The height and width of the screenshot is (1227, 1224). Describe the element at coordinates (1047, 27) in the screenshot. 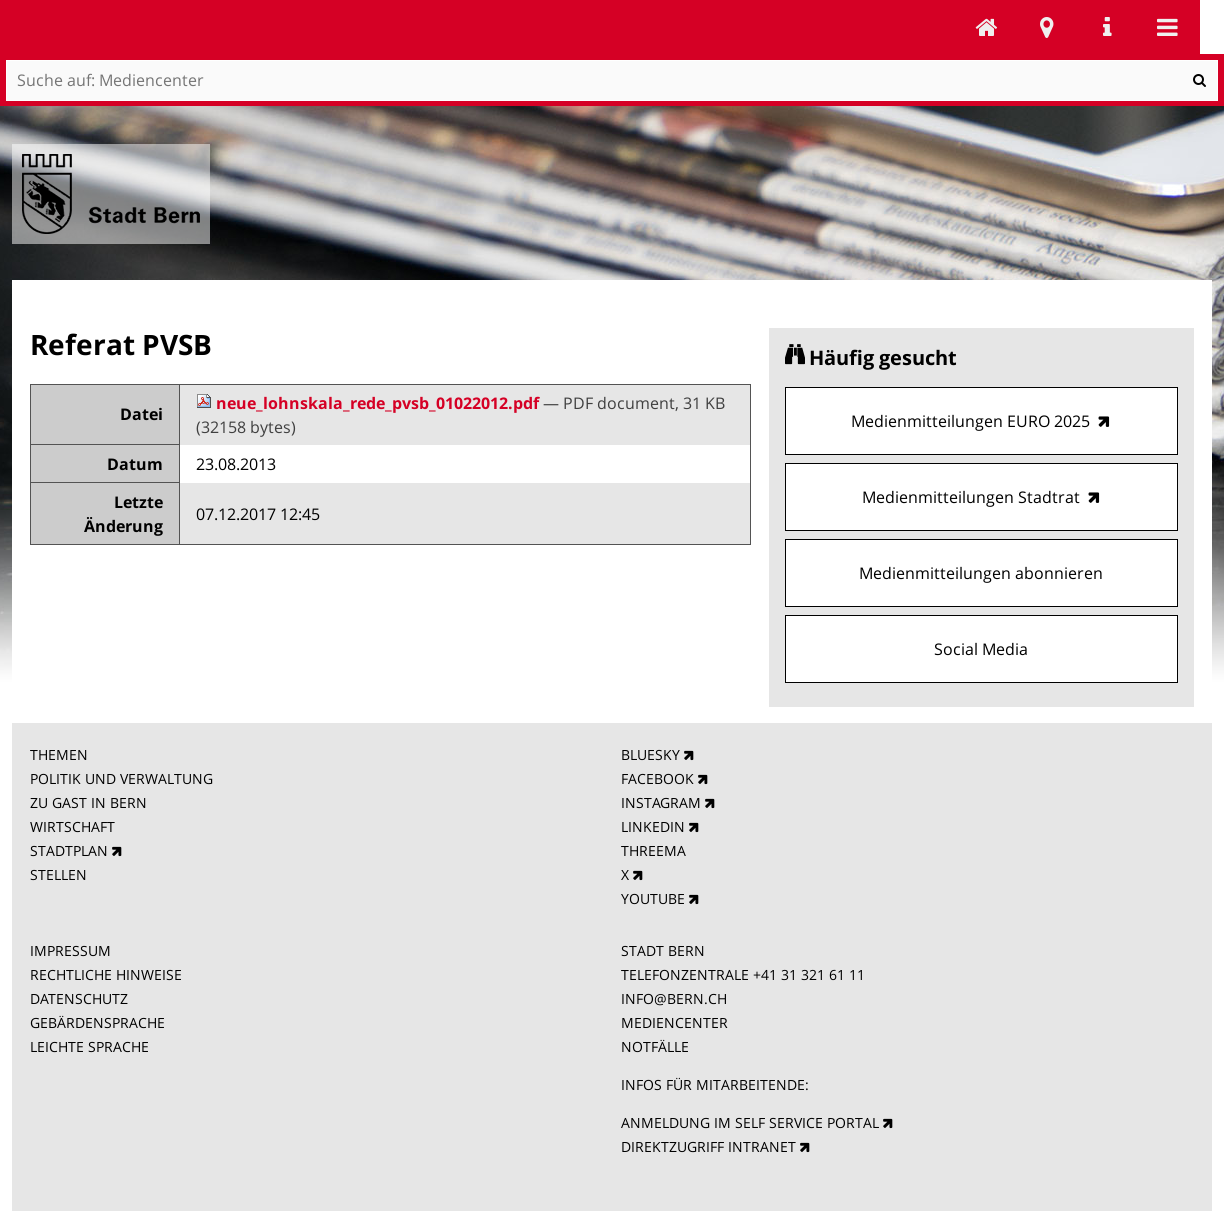

I see `Stadtplan Bern` at that location.